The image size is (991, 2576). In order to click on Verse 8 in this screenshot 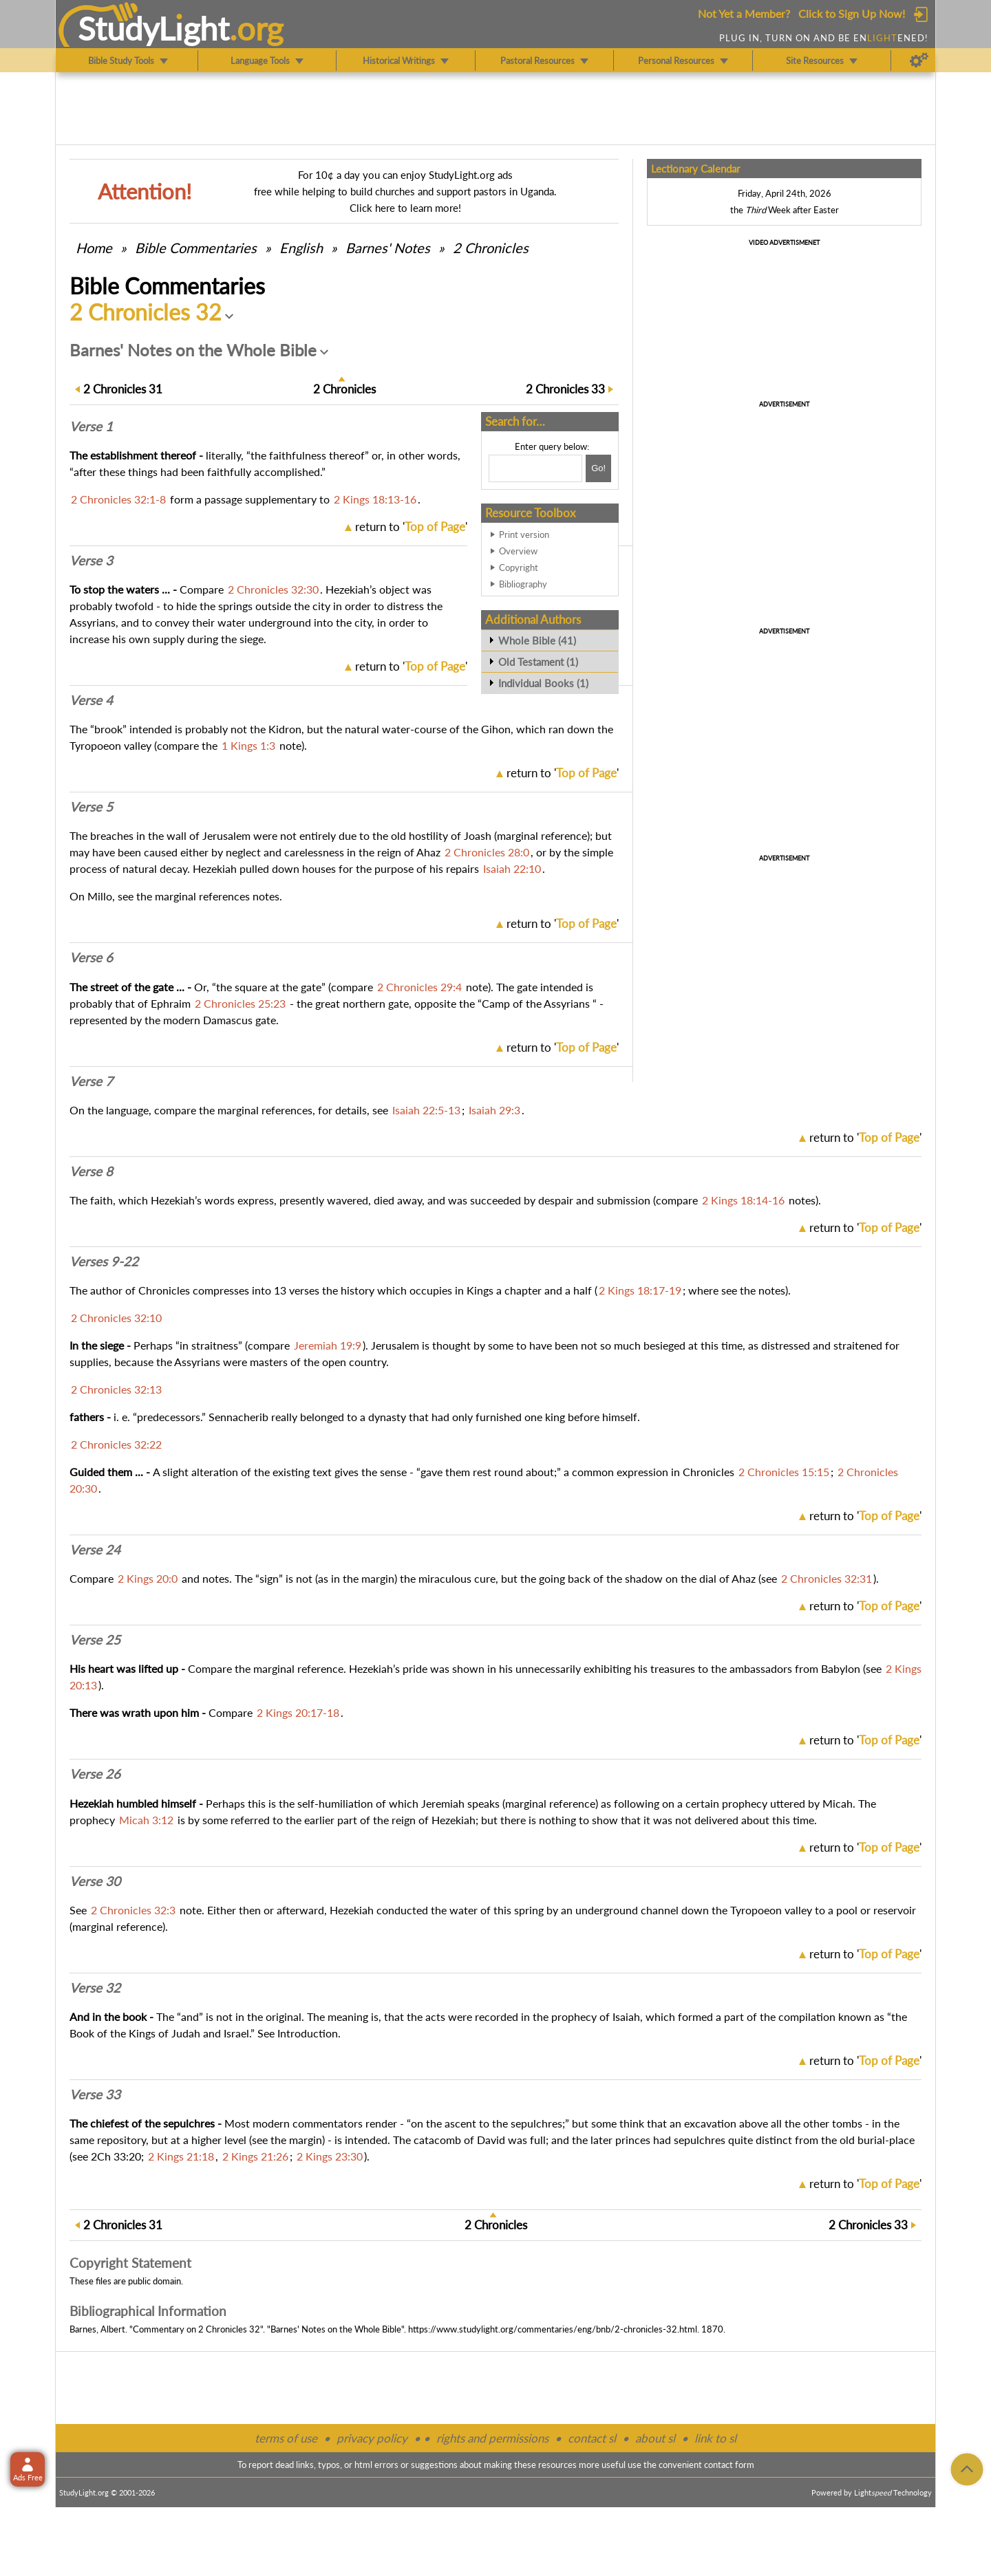, I will do `click(91, 1171)`.